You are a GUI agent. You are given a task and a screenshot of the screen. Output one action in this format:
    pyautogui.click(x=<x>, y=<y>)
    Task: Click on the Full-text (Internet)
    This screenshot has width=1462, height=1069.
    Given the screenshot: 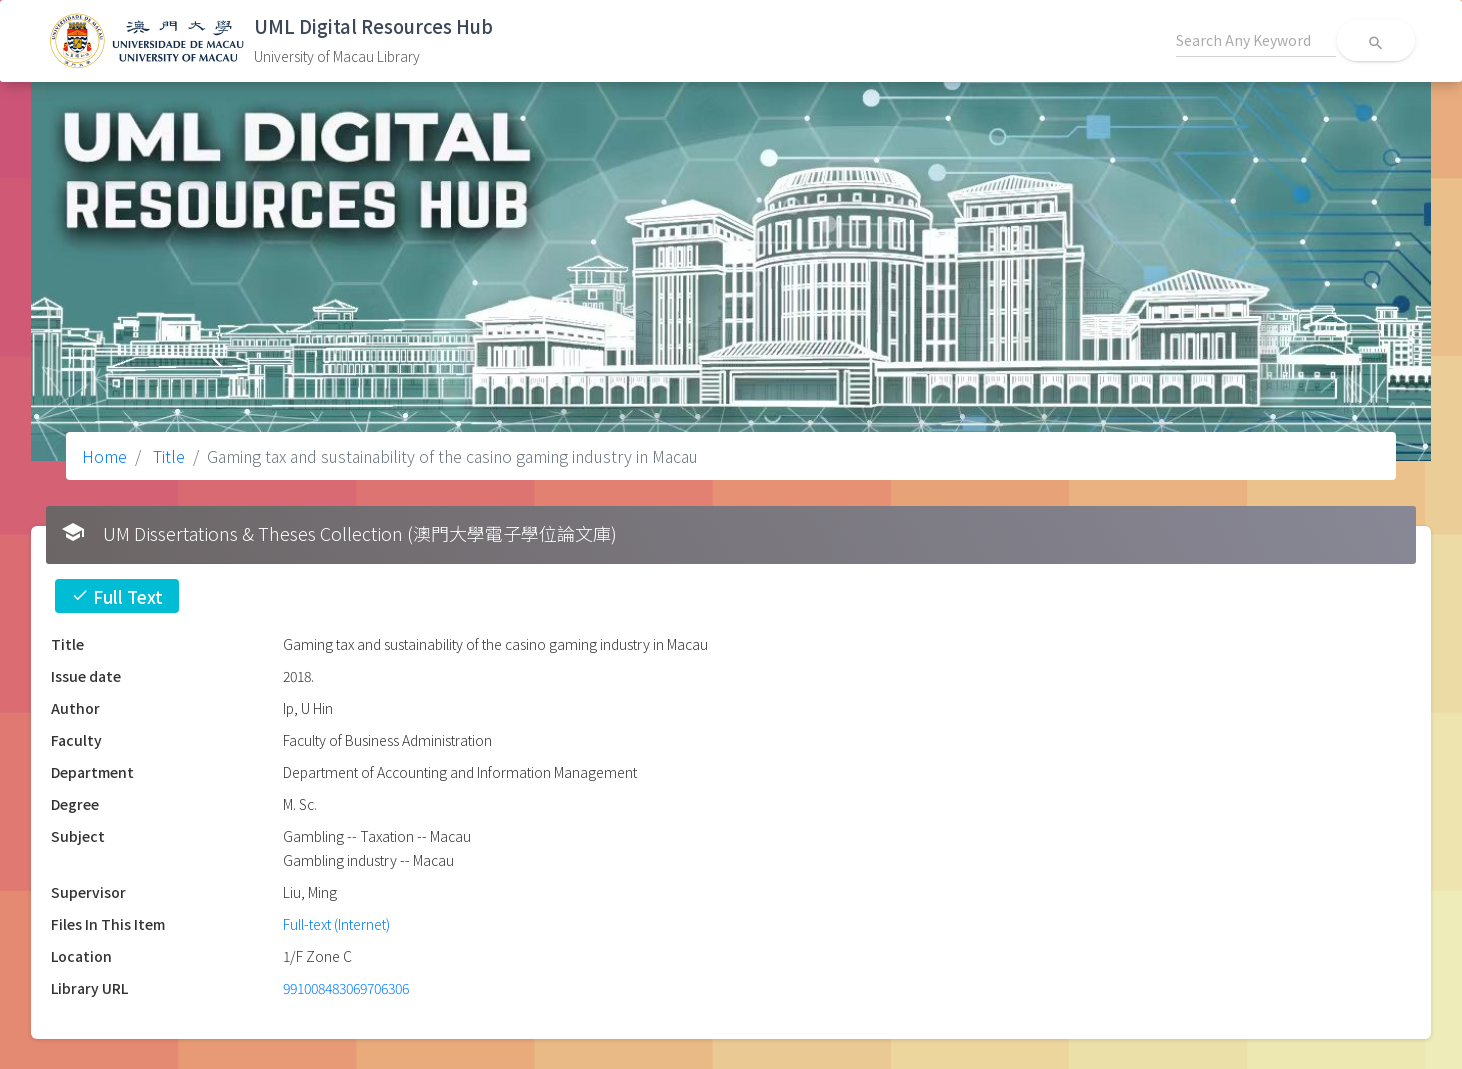 What is the action you would take?
    pyautogui.click(x=336, y=924)
    